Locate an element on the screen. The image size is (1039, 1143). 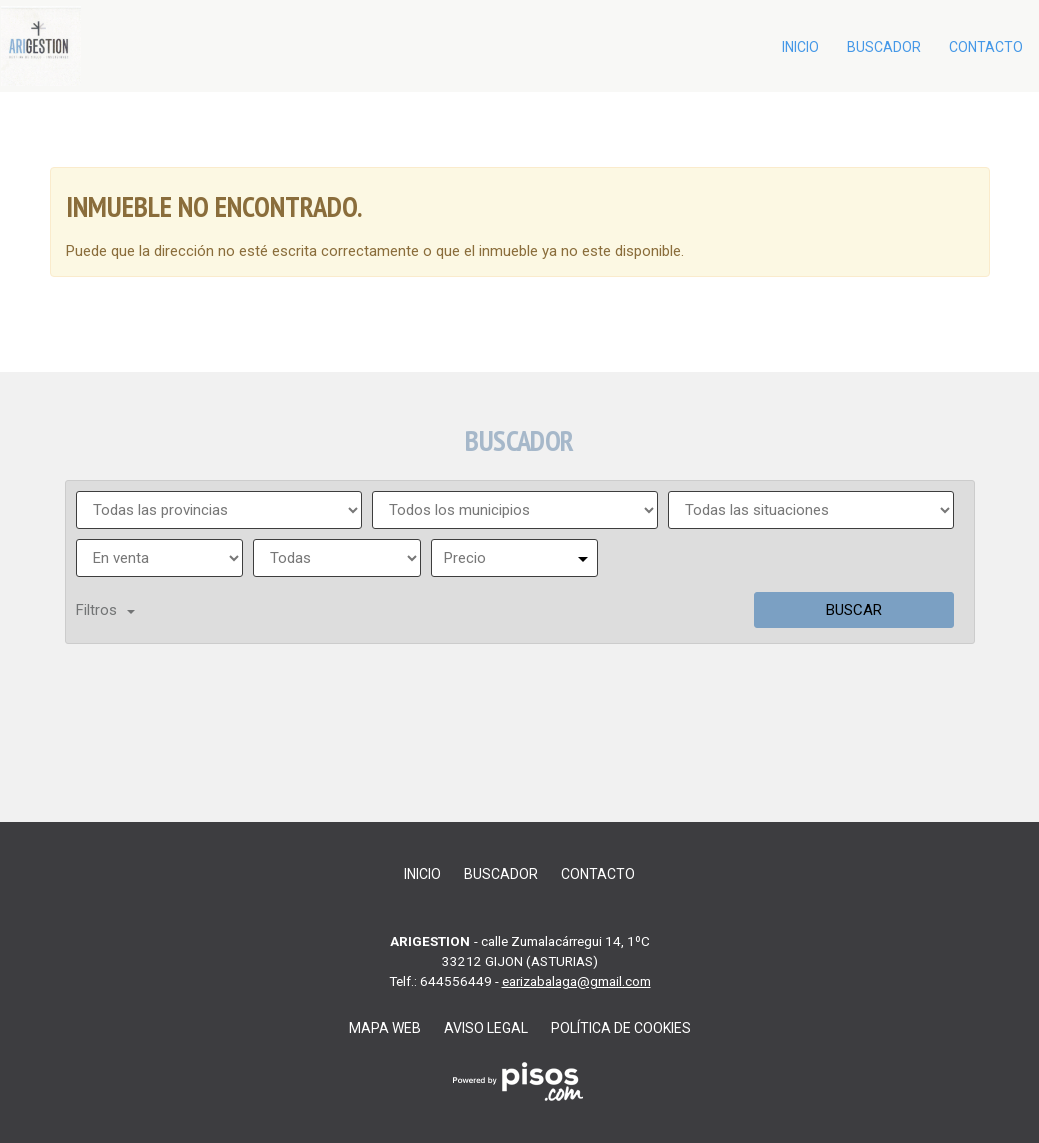
Mapa web is located at coordinates (385, 1028).